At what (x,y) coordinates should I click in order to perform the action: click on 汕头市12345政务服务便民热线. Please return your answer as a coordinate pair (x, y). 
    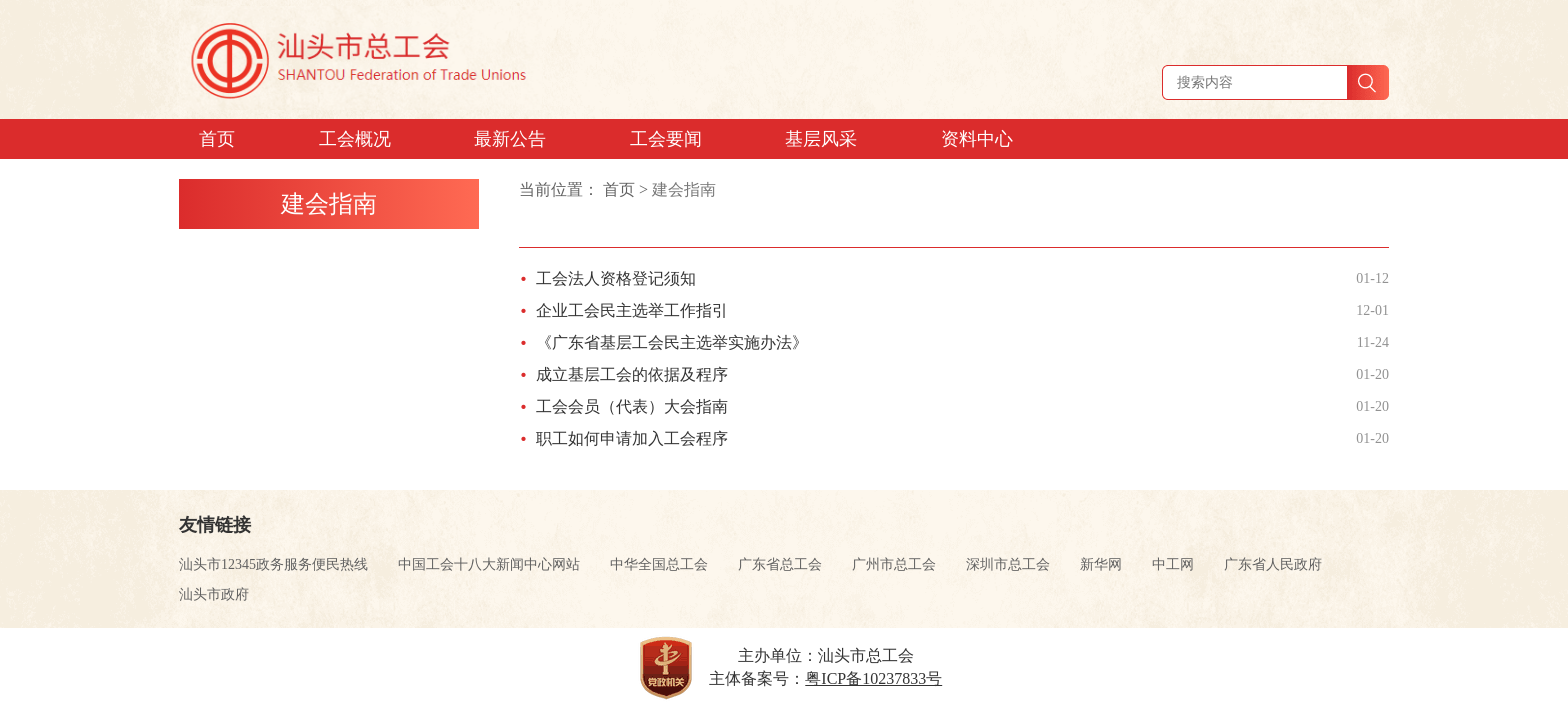
    Looking at the image, I should click on (273, 564).